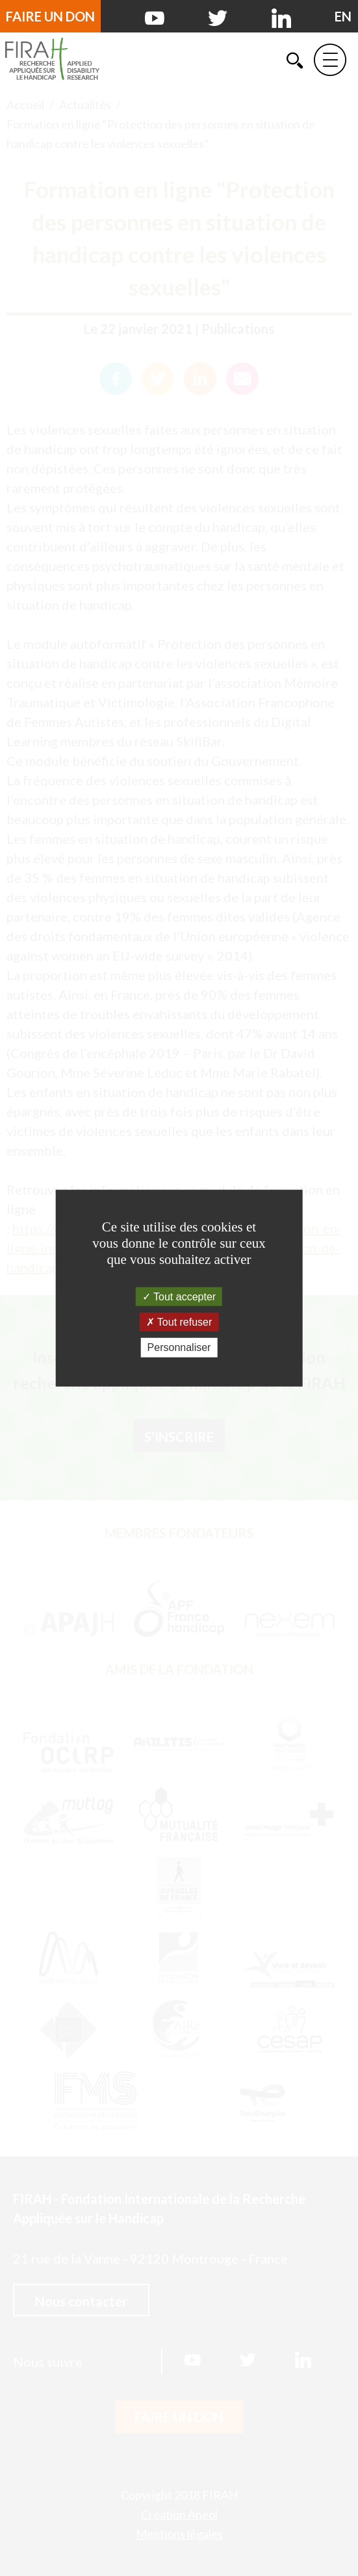 Image resolution: width=358 pixels, height=2576 pixels. What do you see at coordinates (179, 1347) in the screenshot?
I see `Personnaliser [Personnaliser (fenêtre modale)]` at bounding box center [179, 1347].